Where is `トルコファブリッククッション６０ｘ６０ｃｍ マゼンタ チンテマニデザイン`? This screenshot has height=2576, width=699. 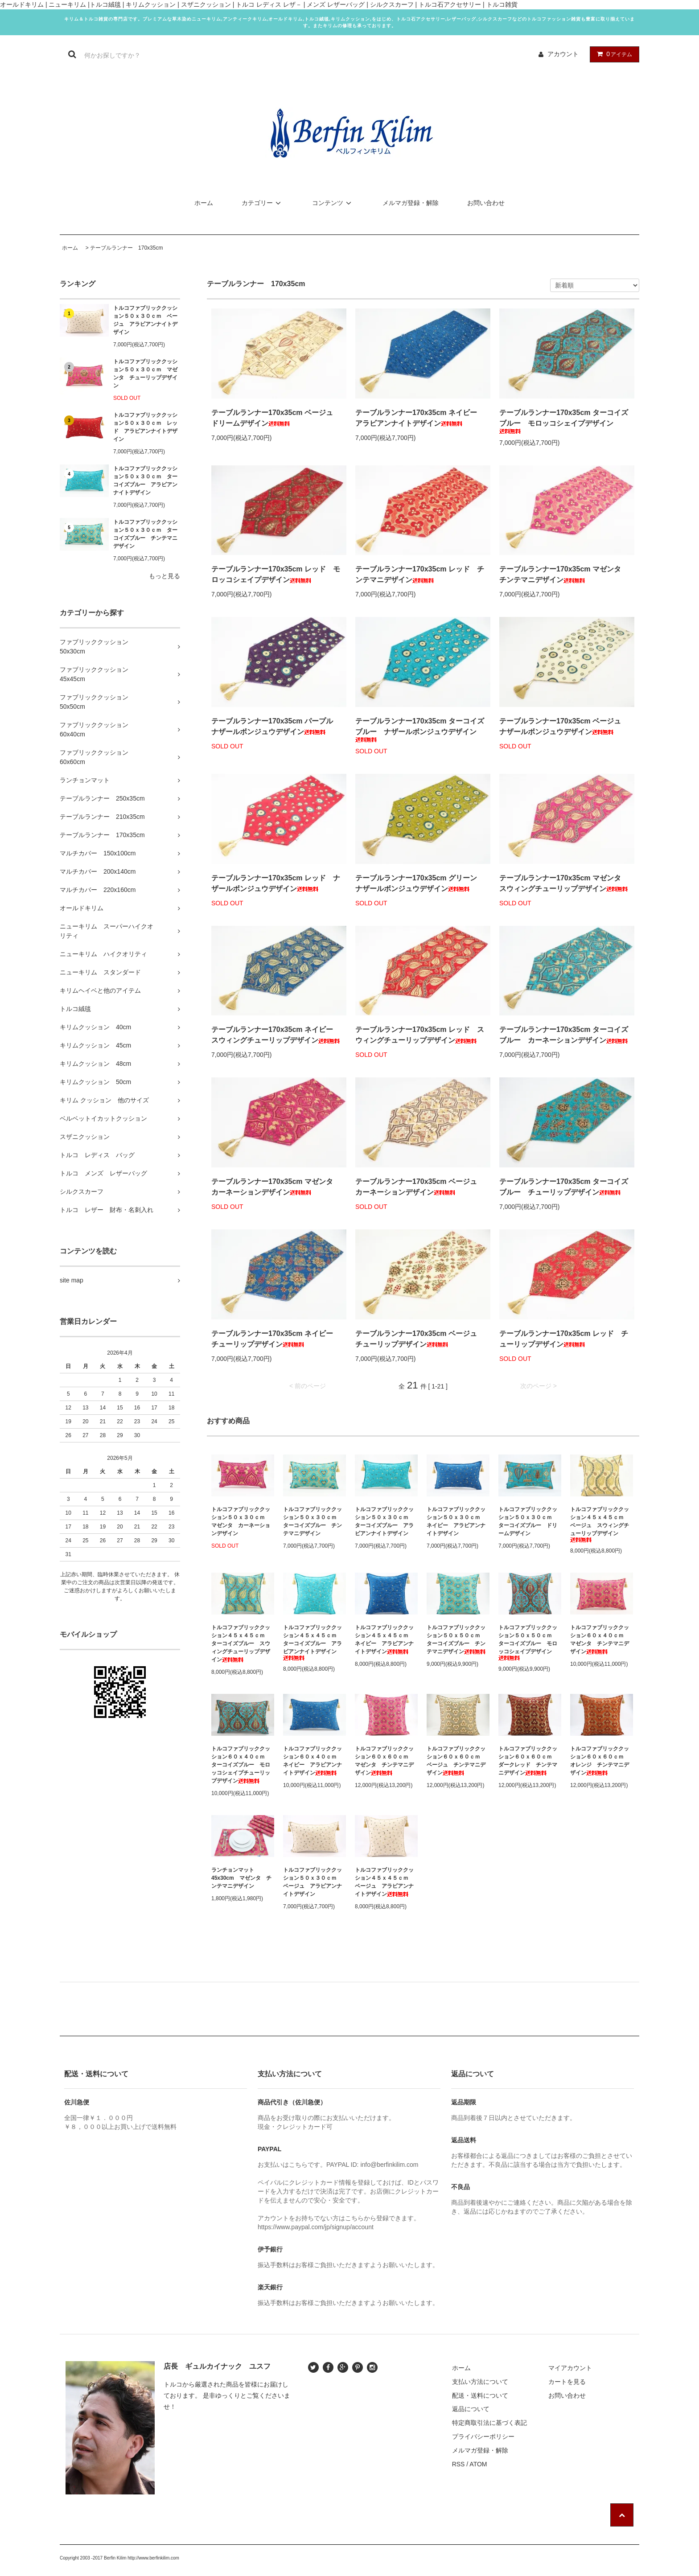
トルコファブリッククッション６０ｘ６０ｃｍ マゼンタ チンテマニデザイン is located at coordinates (384, 1761).